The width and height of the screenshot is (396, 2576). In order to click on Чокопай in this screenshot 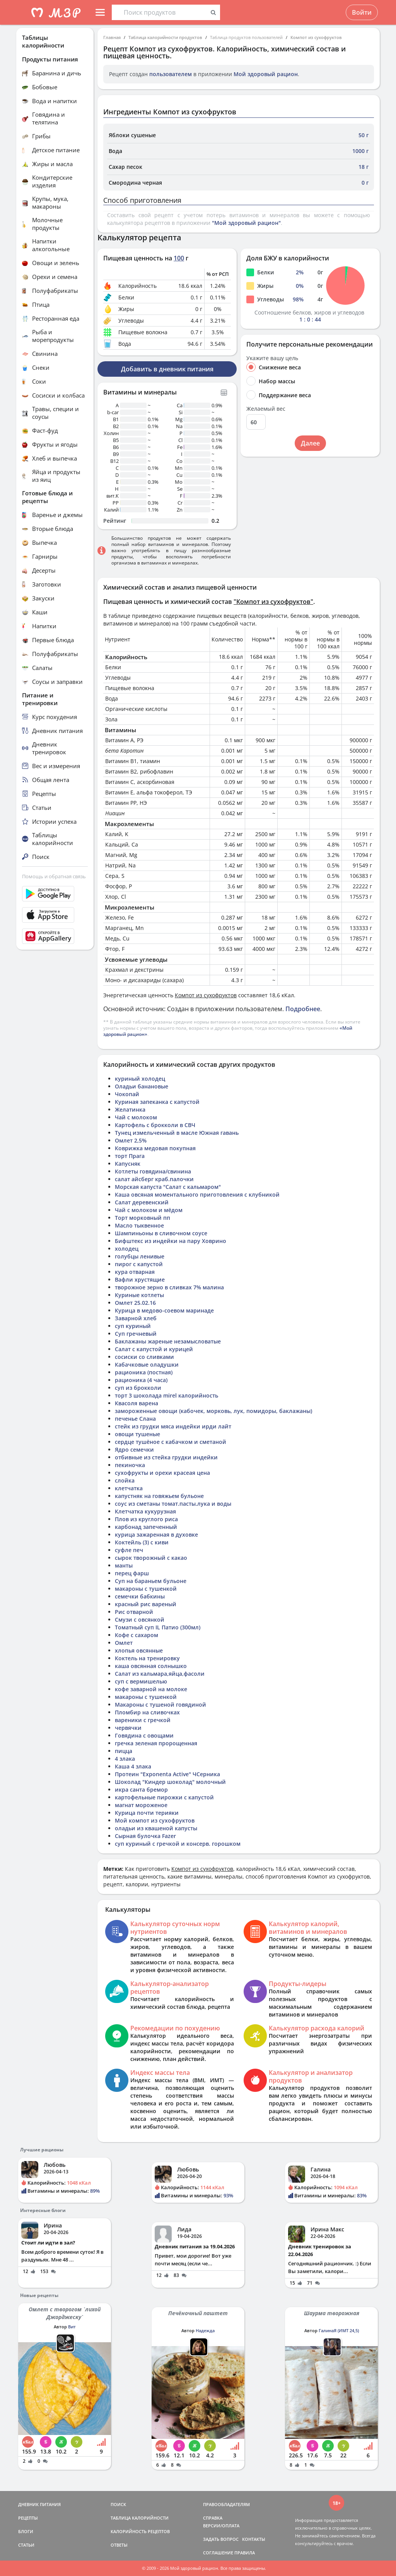, I will do `click(127, 1094)`.